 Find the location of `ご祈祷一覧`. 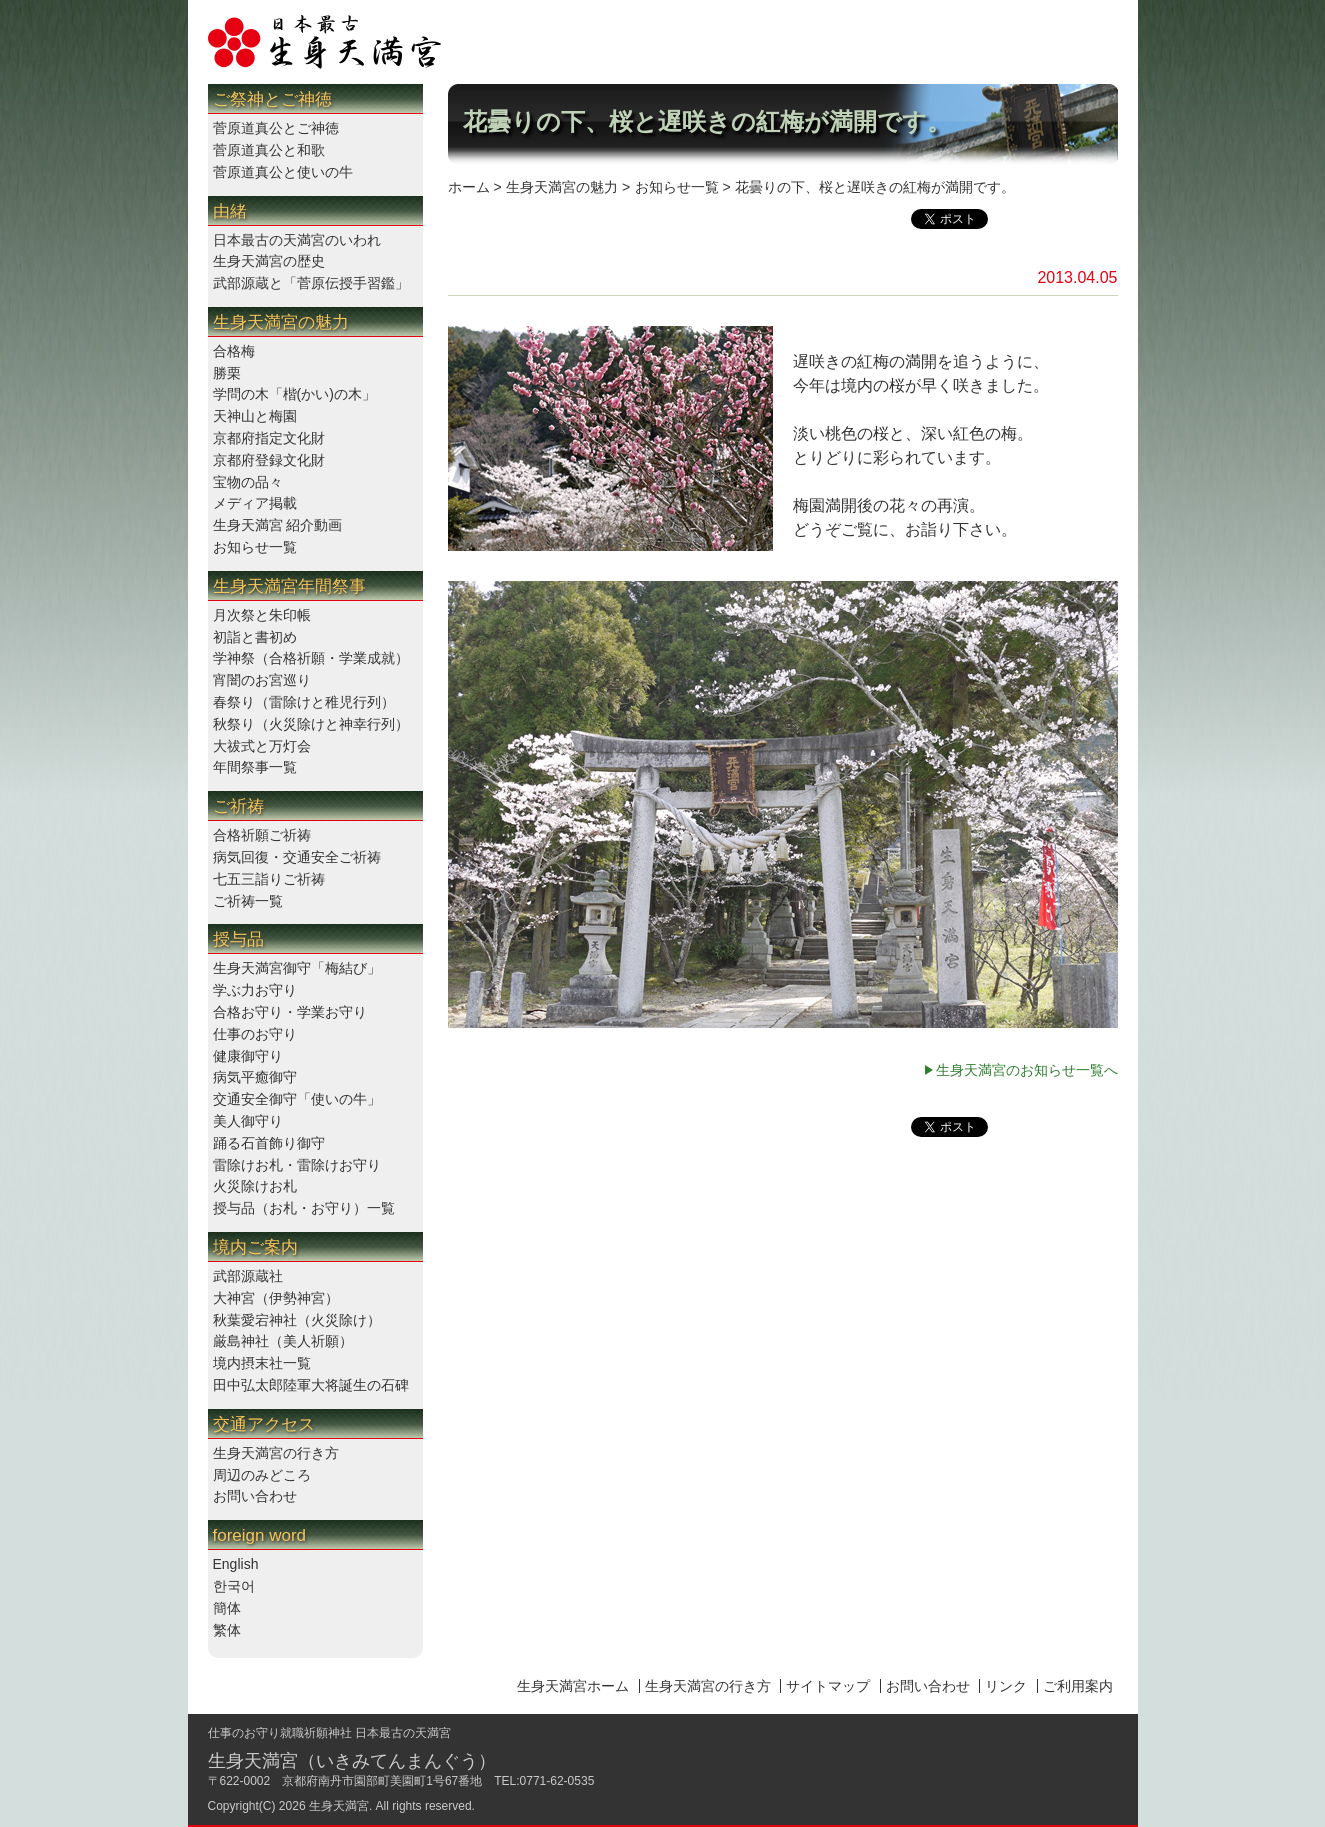

ご祈祷一覧 is located at coordinates (248, 901).